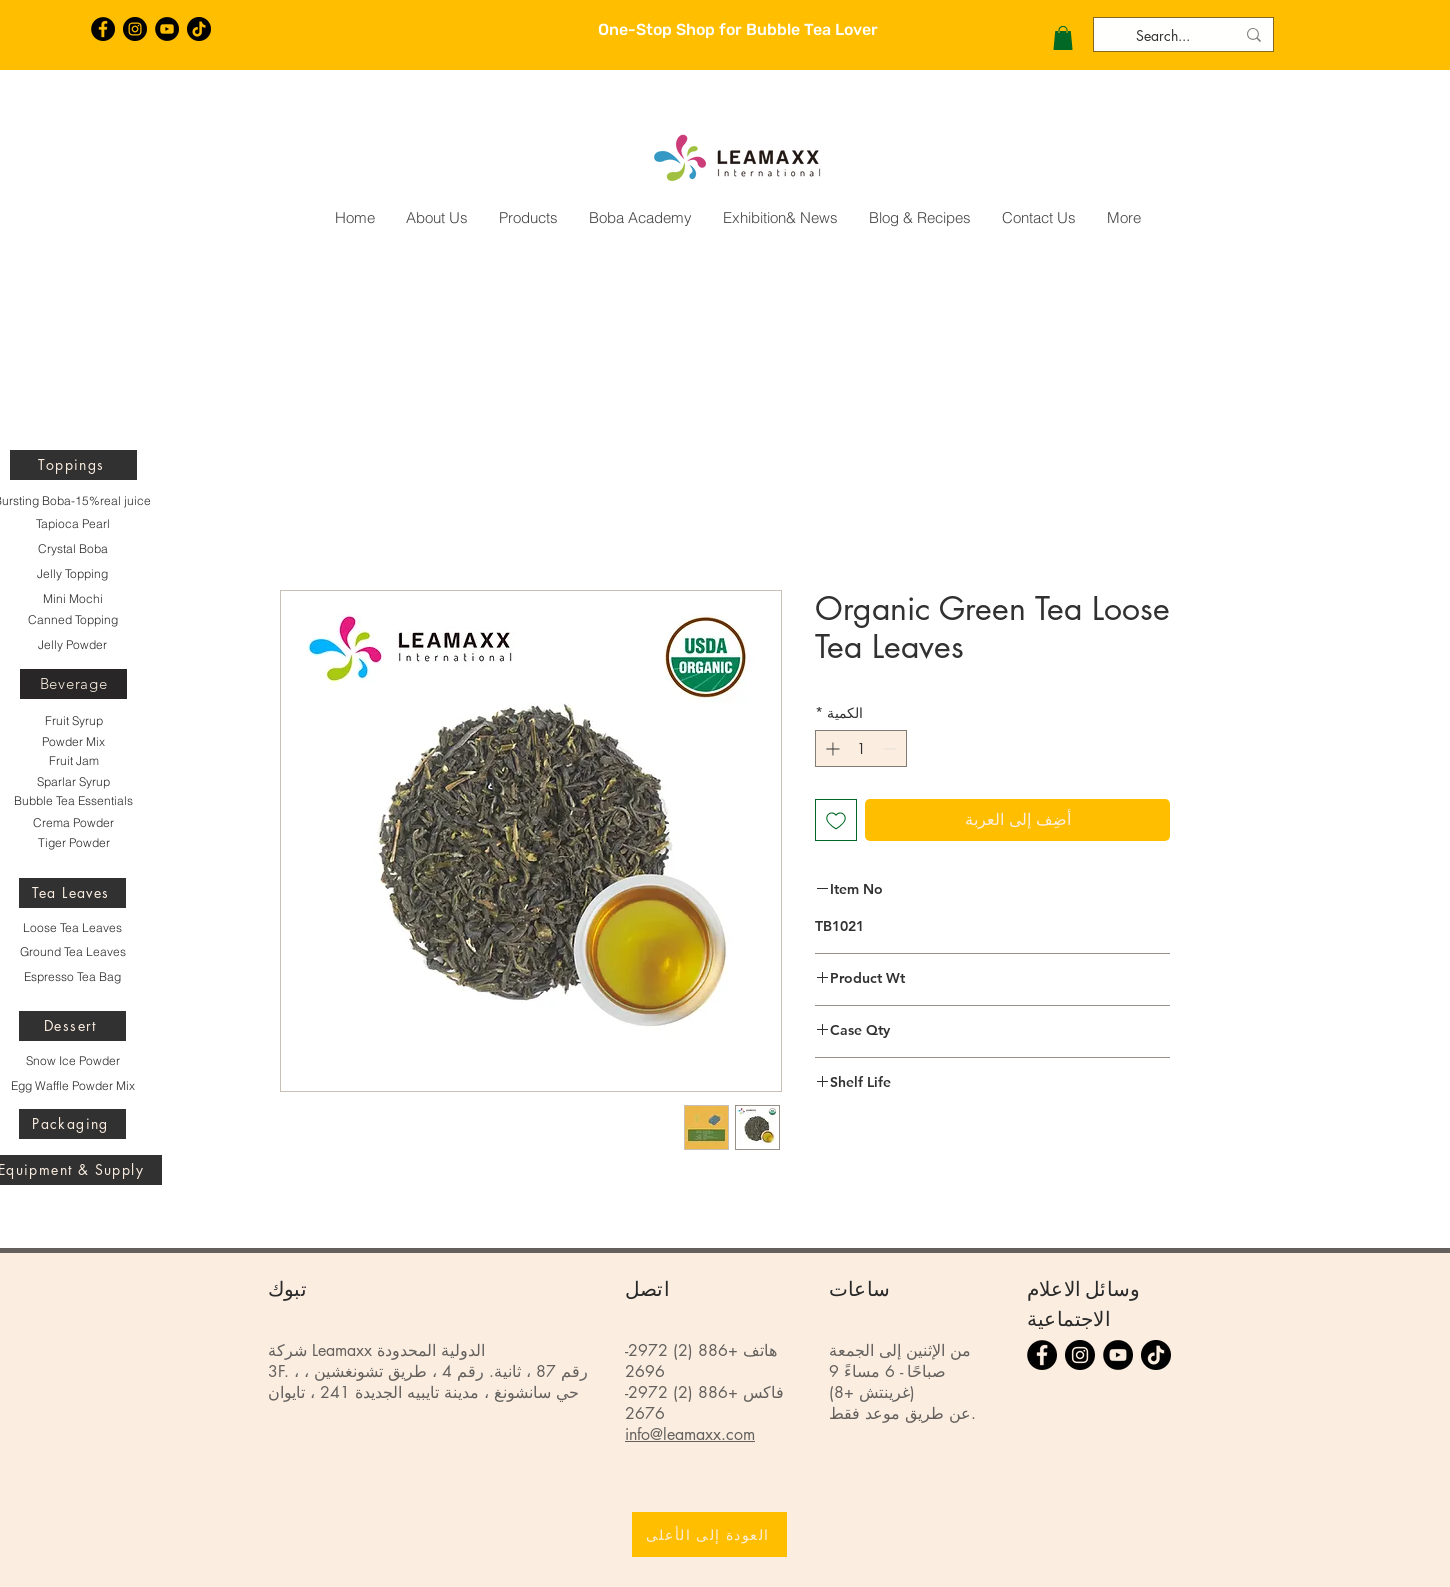  What do you see at coordinates (1185, 36) in the screenshot?
I see `[Search...]` at bounding box center [1185, 36].